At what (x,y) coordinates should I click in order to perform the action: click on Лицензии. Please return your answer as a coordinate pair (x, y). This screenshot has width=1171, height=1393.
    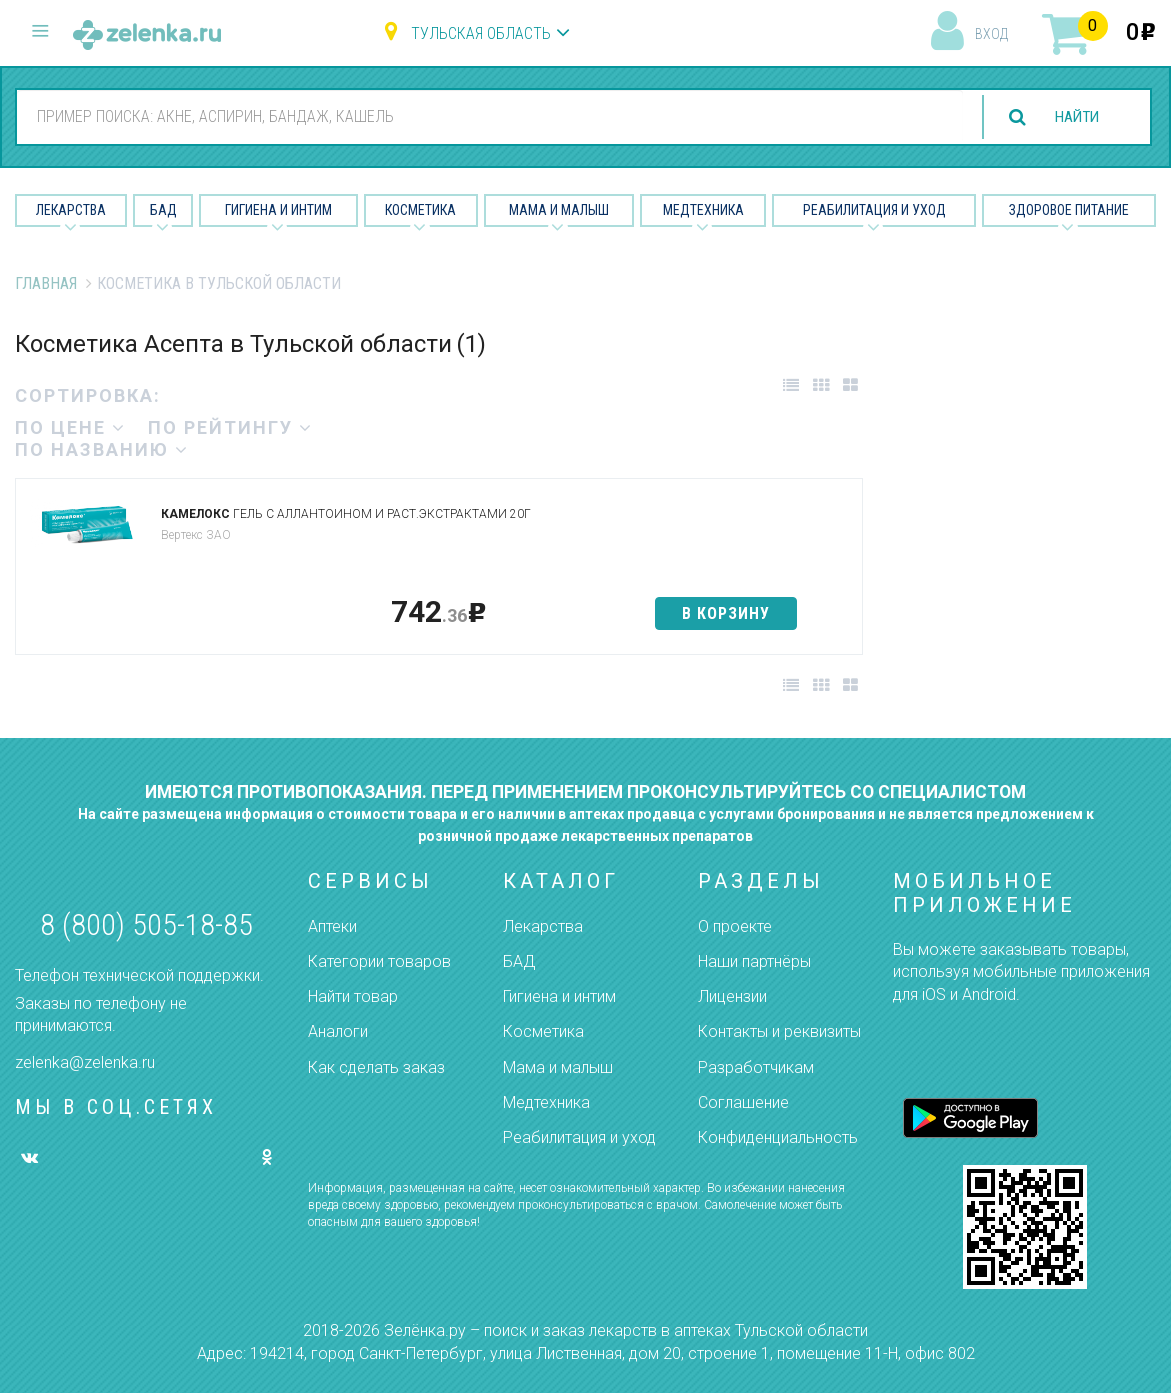
    Looking at the image, I should click on (732, 996).